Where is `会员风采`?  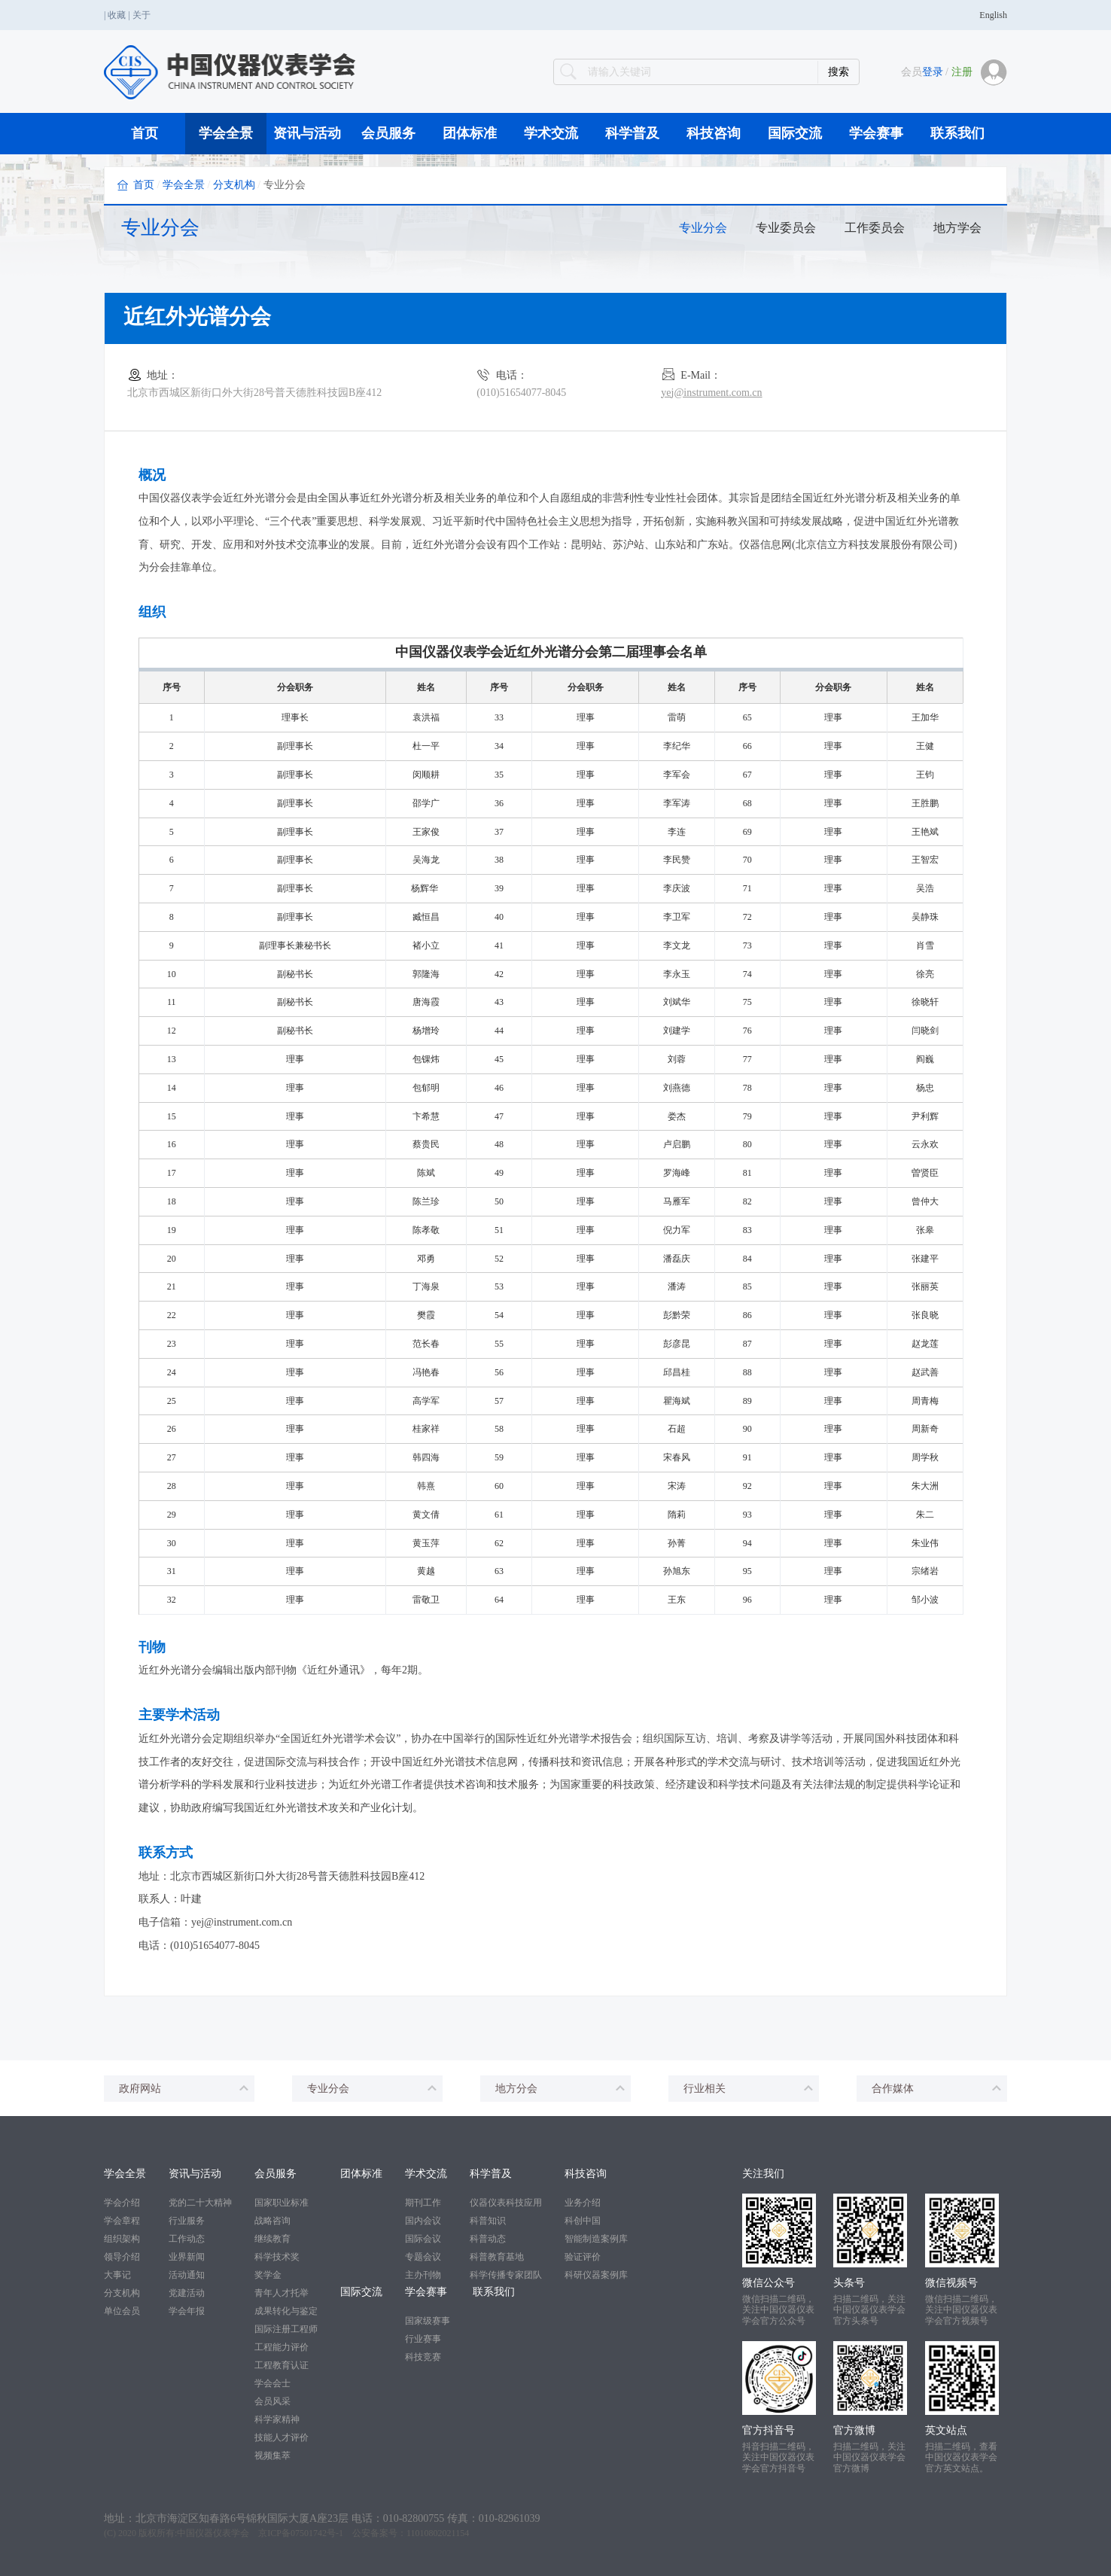 会员风采 is located at coordinates (272, 2401).